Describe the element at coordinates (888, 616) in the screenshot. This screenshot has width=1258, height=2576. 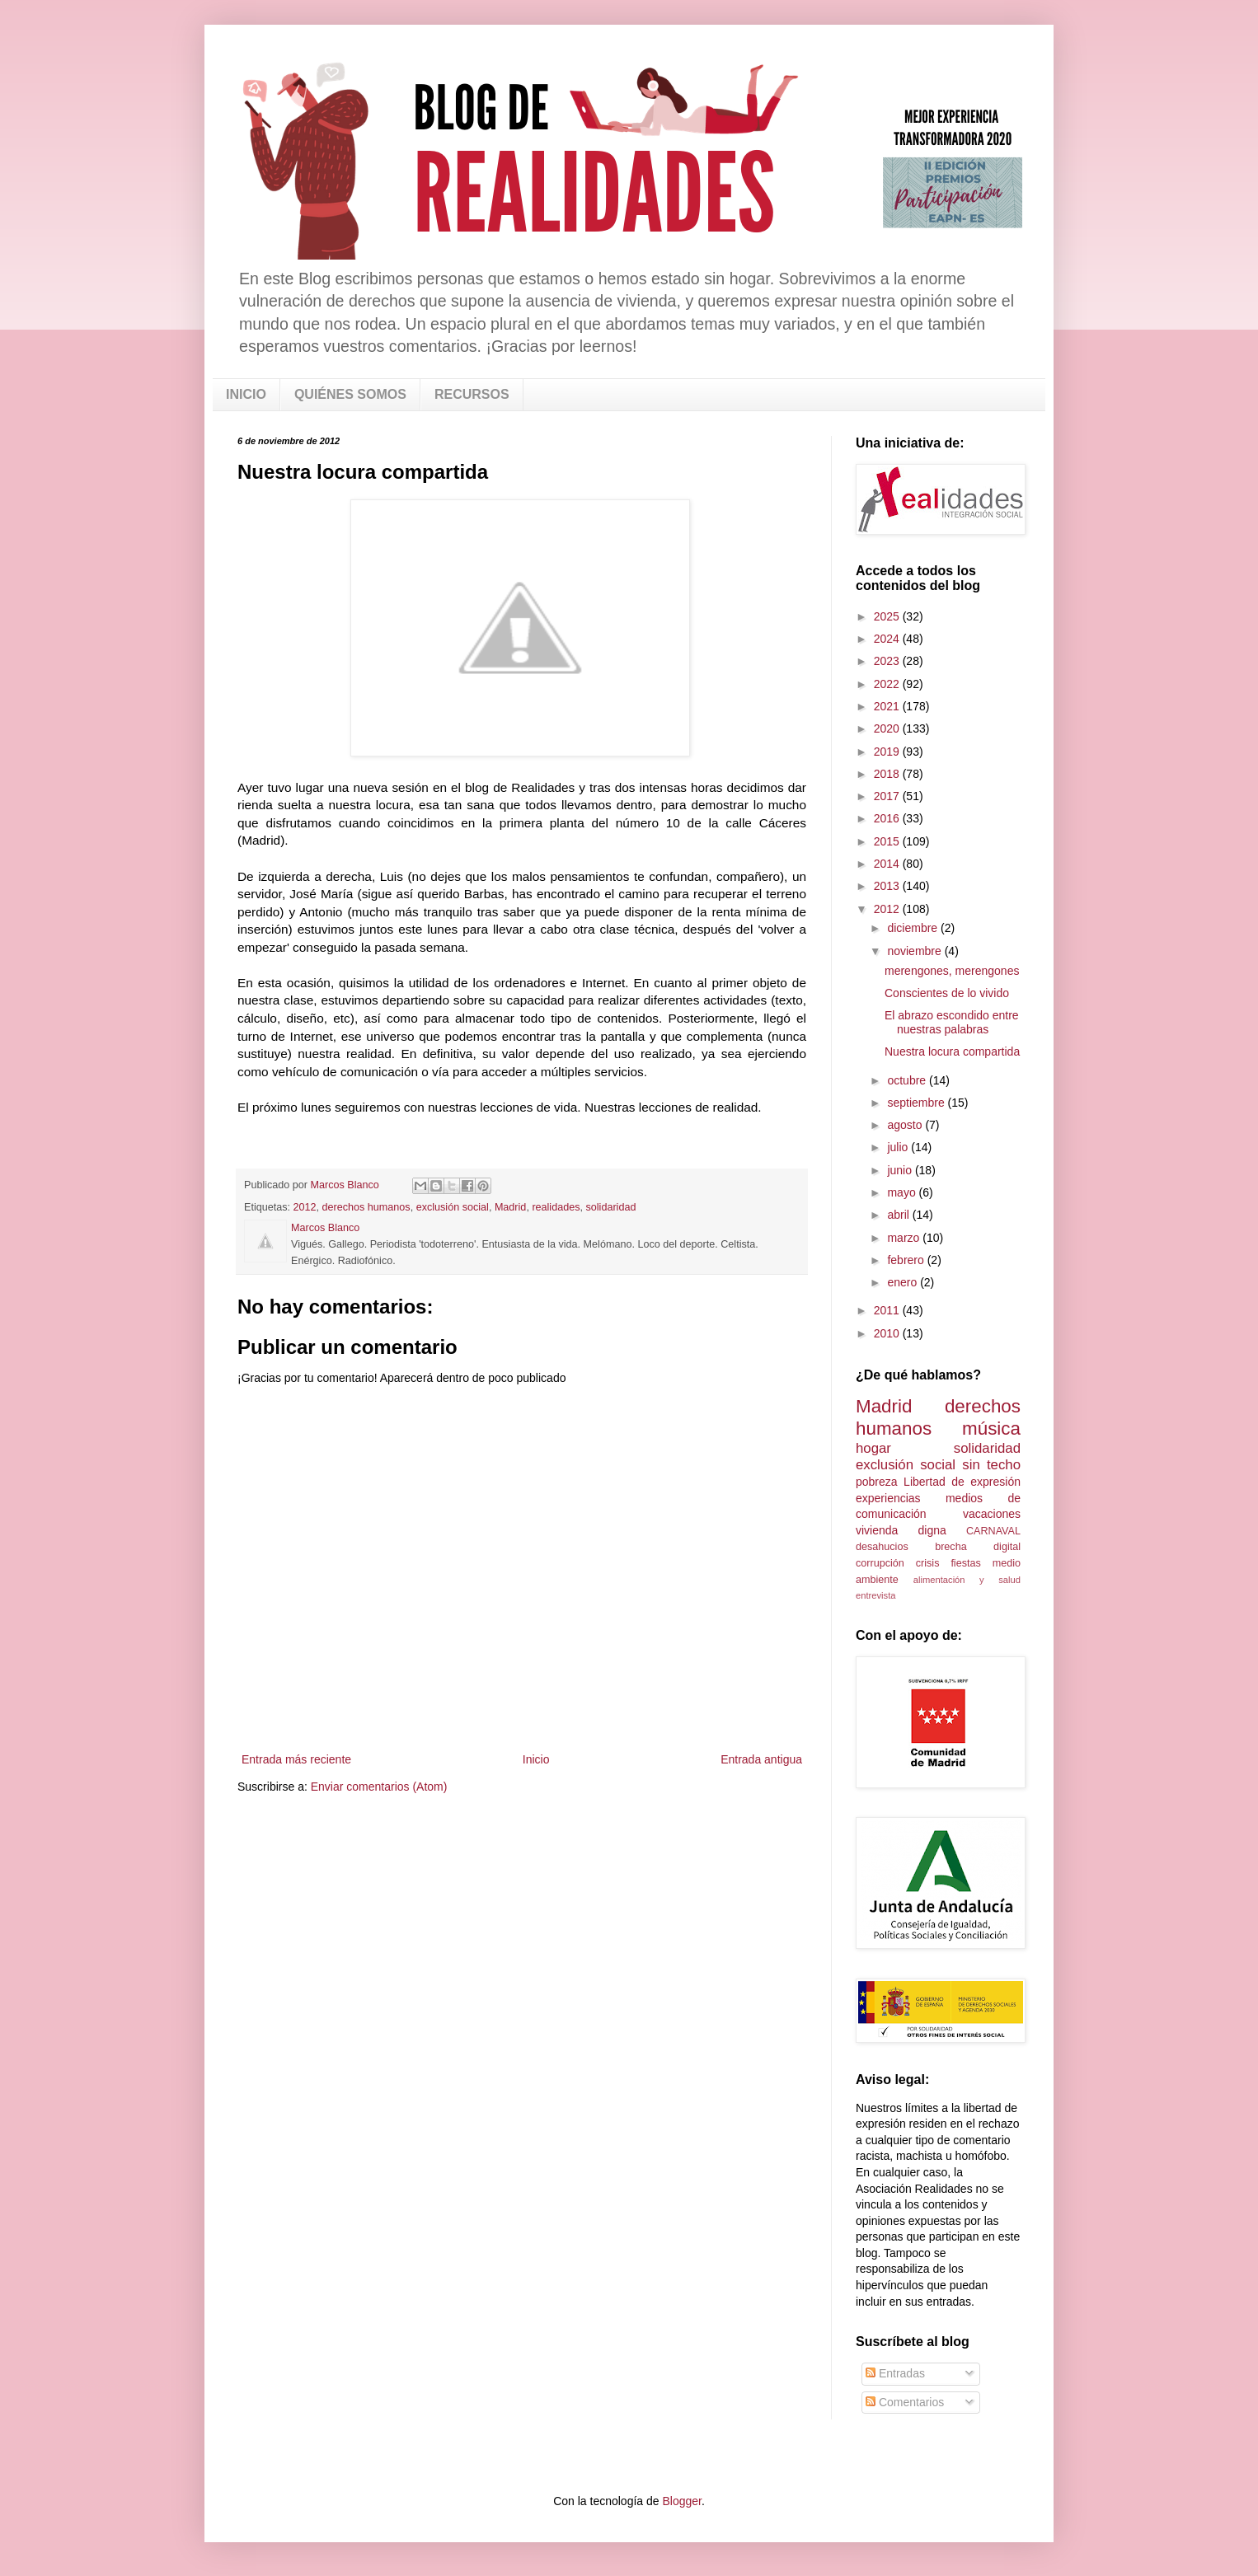
I see `2025` at that location.